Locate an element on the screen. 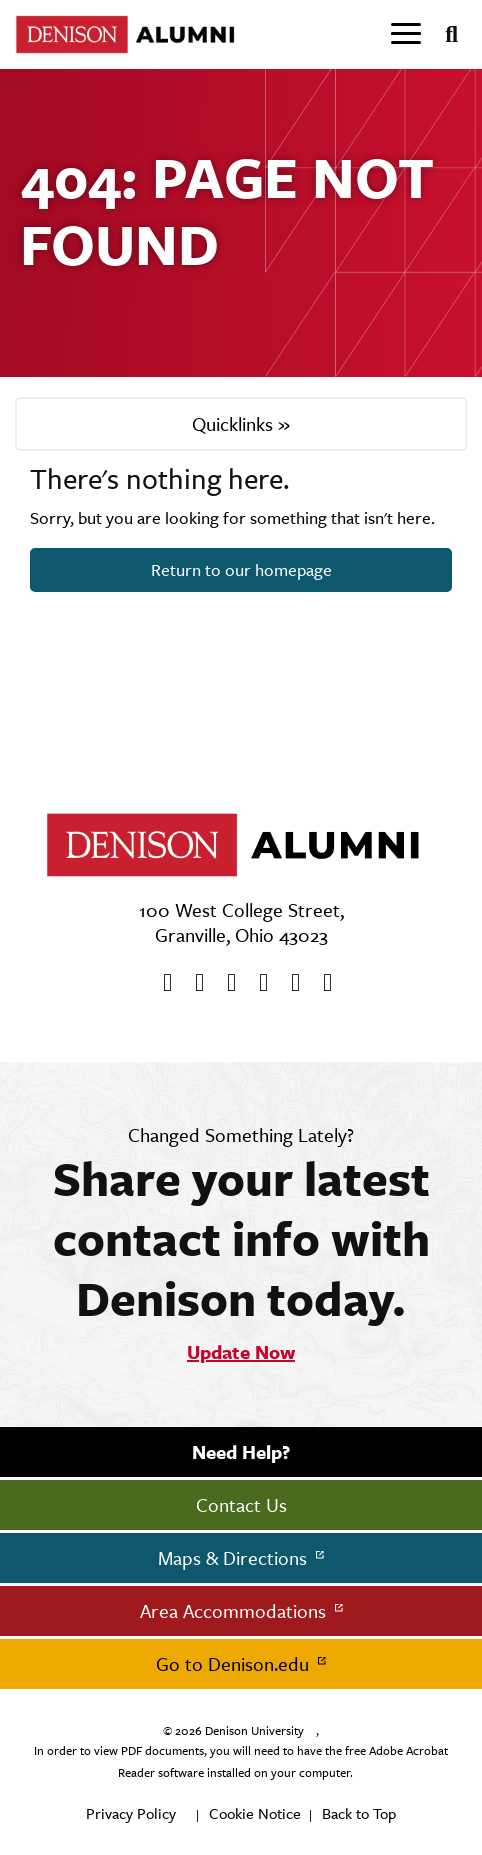 The width and height of the screenshot is (482, 1855). Return to our homepage is located at coordinates (241, 570).